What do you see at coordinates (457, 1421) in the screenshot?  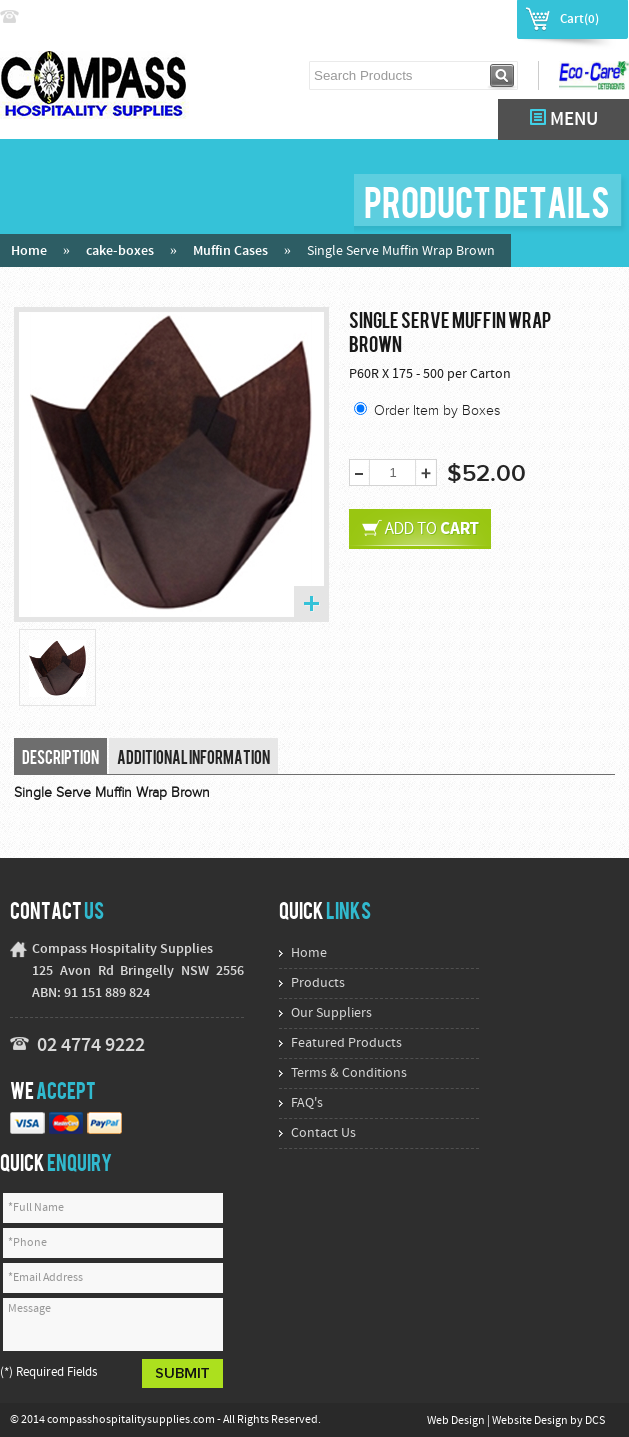 I see `Web Design` at bounding box center [457, 1421].